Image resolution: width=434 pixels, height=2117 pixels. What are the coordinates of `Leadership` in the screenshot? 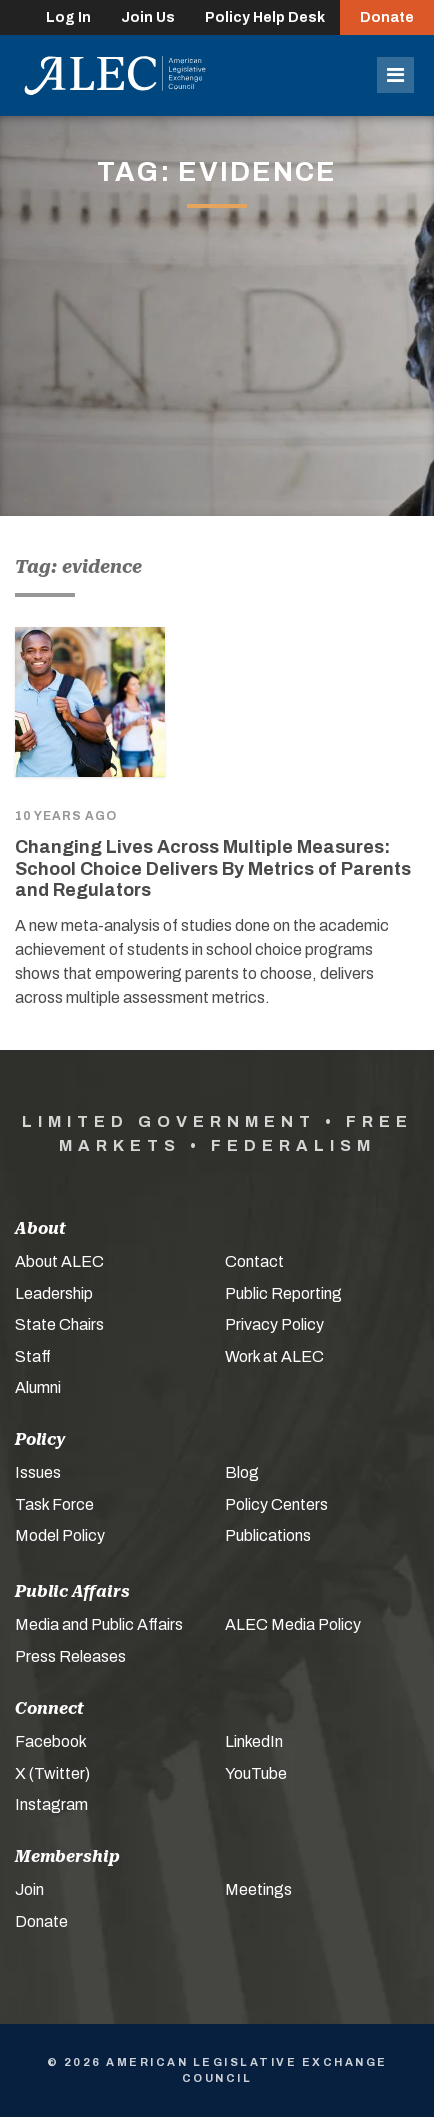 It's located at (54, 1293).